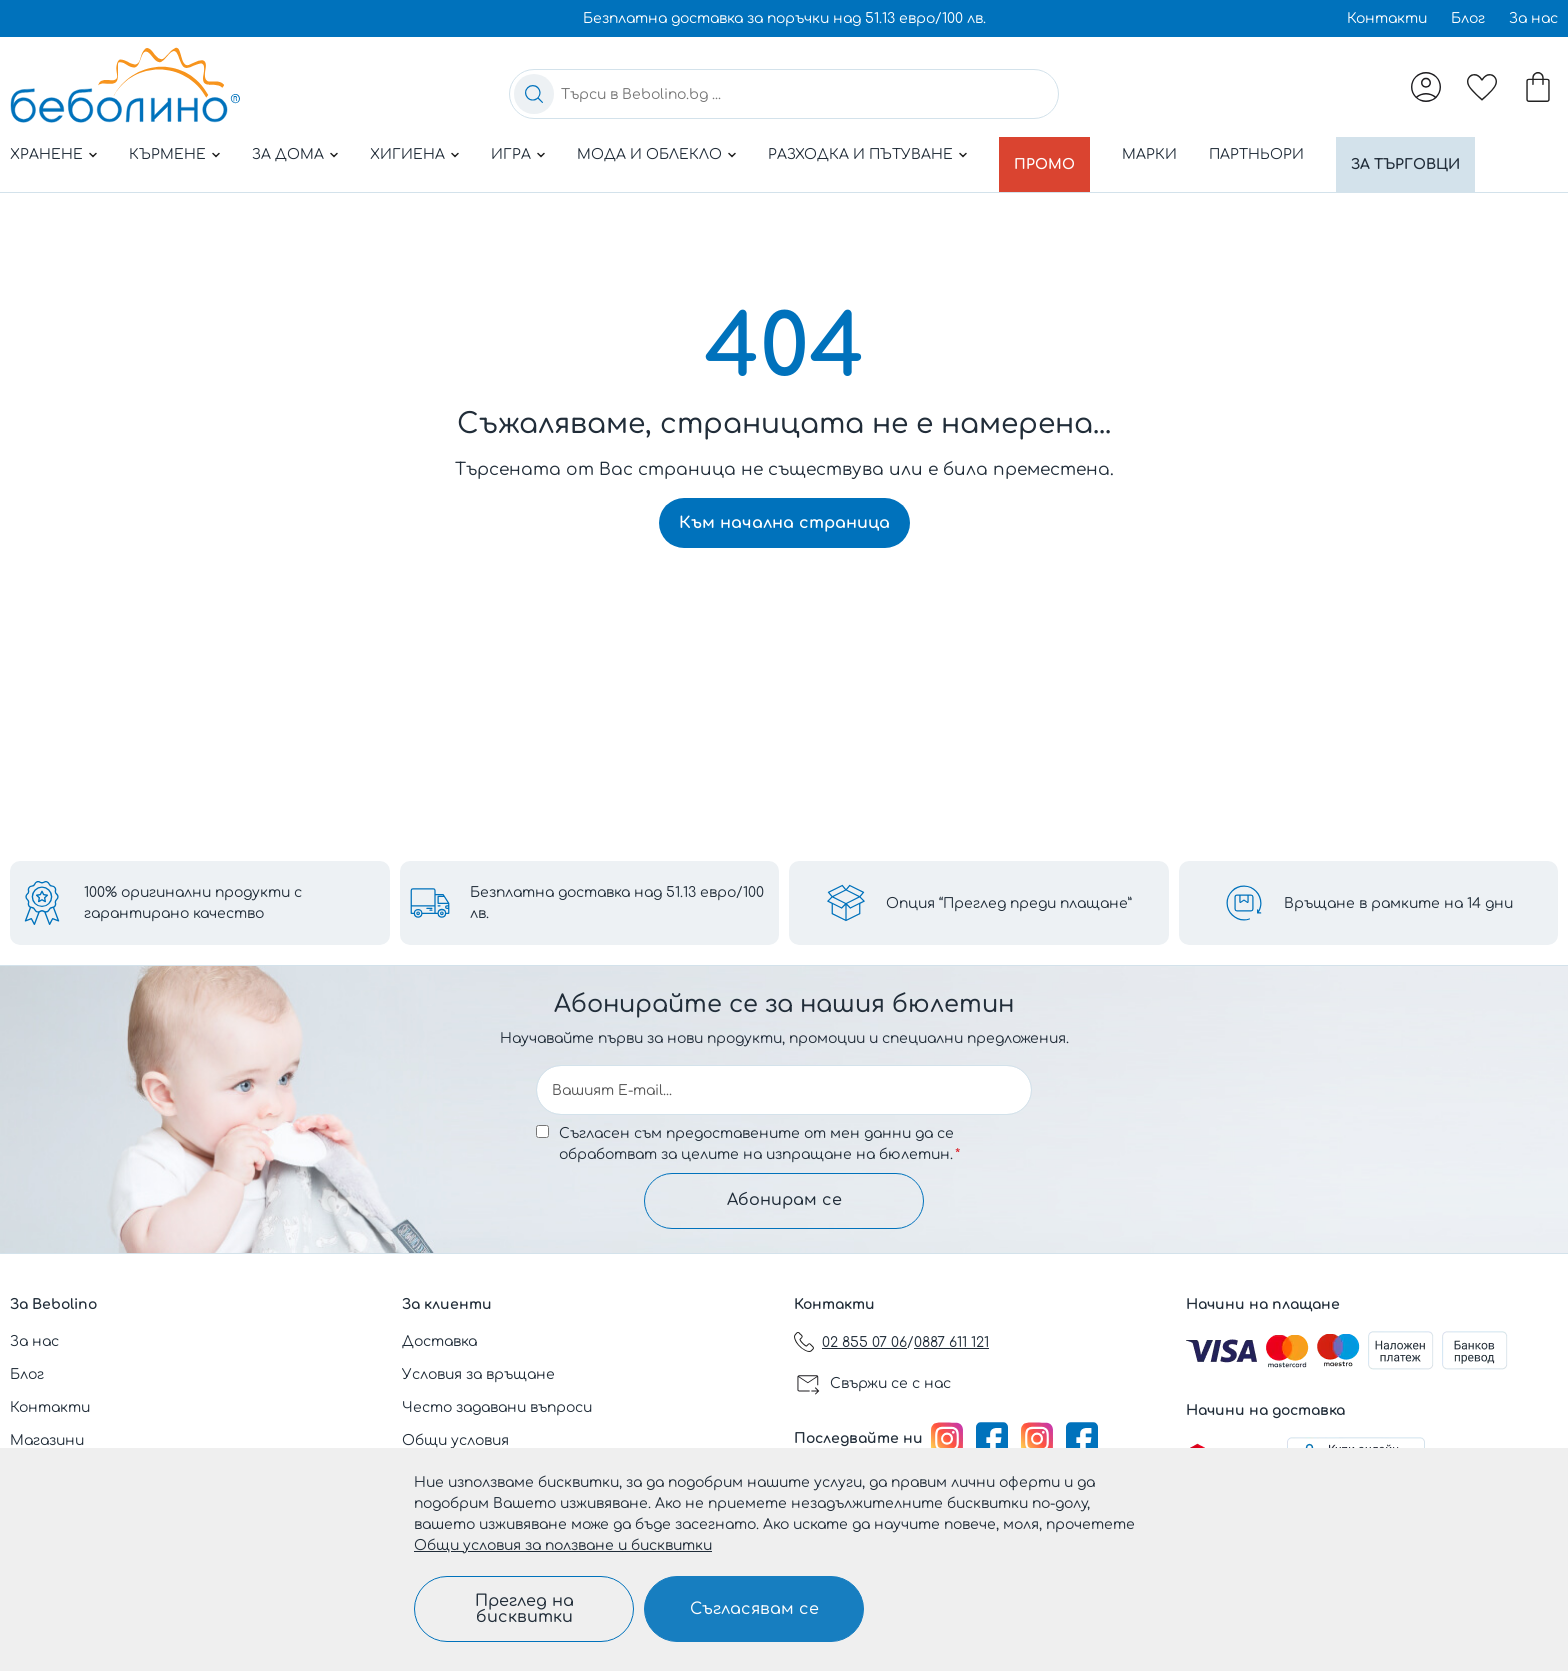 Image resolution: width=1568 pixels, height=1671 pixels. What do you see at coordinates (1049, 154) in the screenshot?
I see `Промо` at bounding box center [1049, 154].